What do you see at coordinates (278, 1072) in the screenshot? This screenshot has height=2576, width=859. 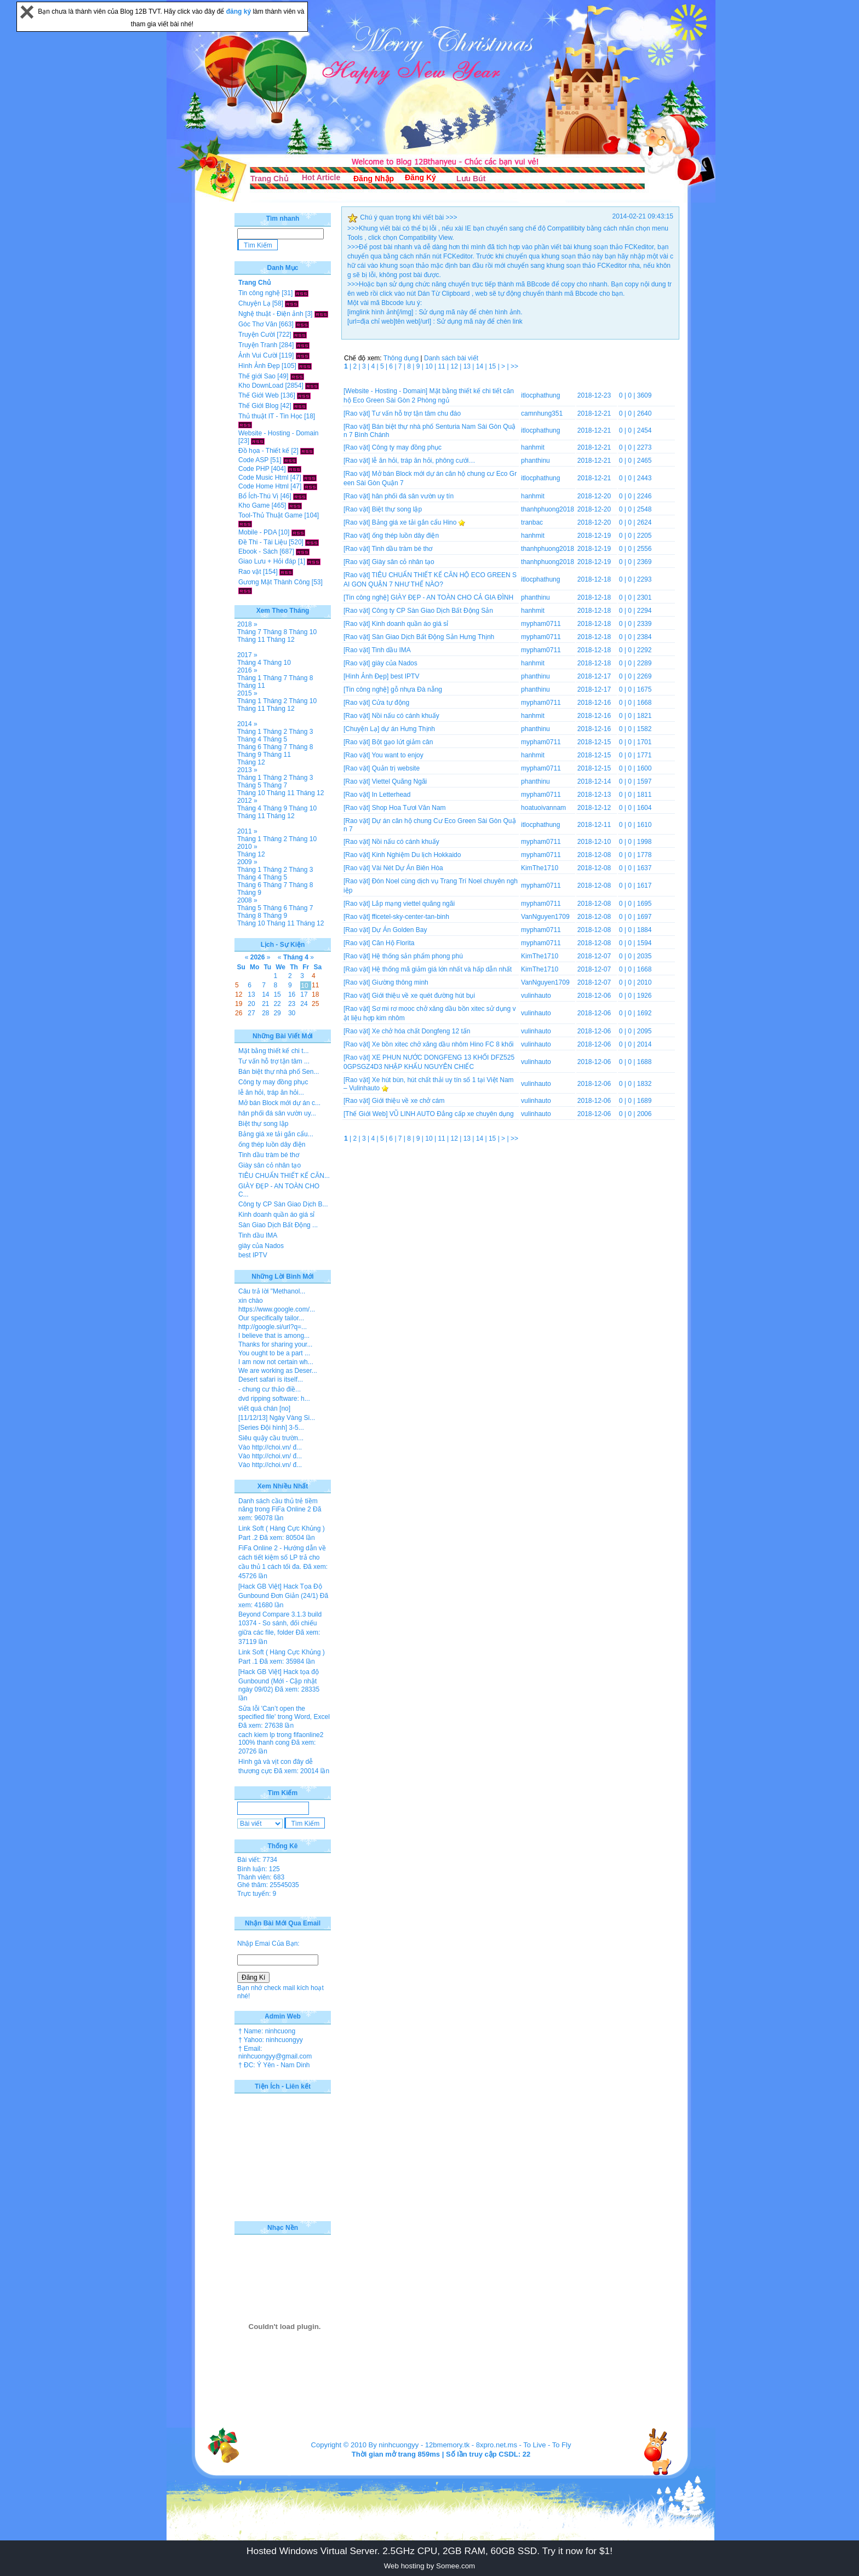 I see `Bán biệt thự nhà phố Sen...` at bounding box center [278, 1072].